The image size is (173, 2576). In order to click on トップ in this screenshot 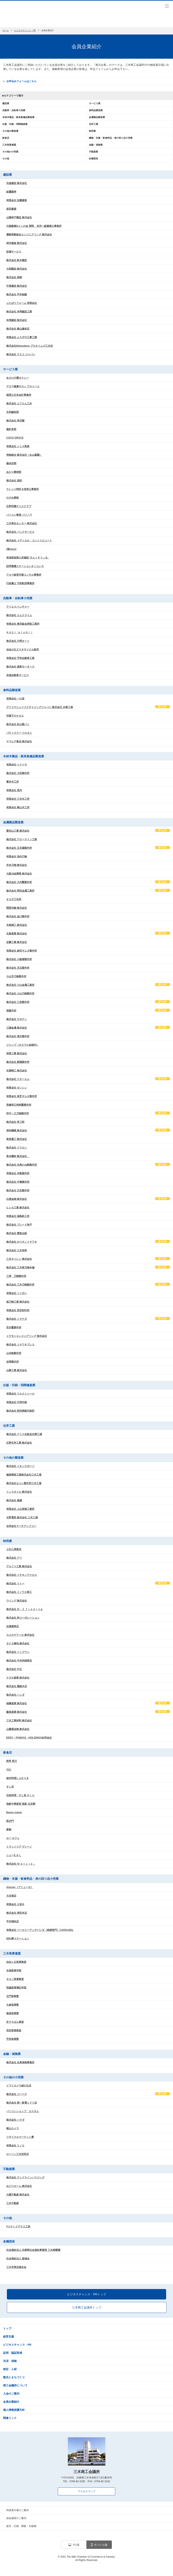, I will do `click(7, 2328)`.